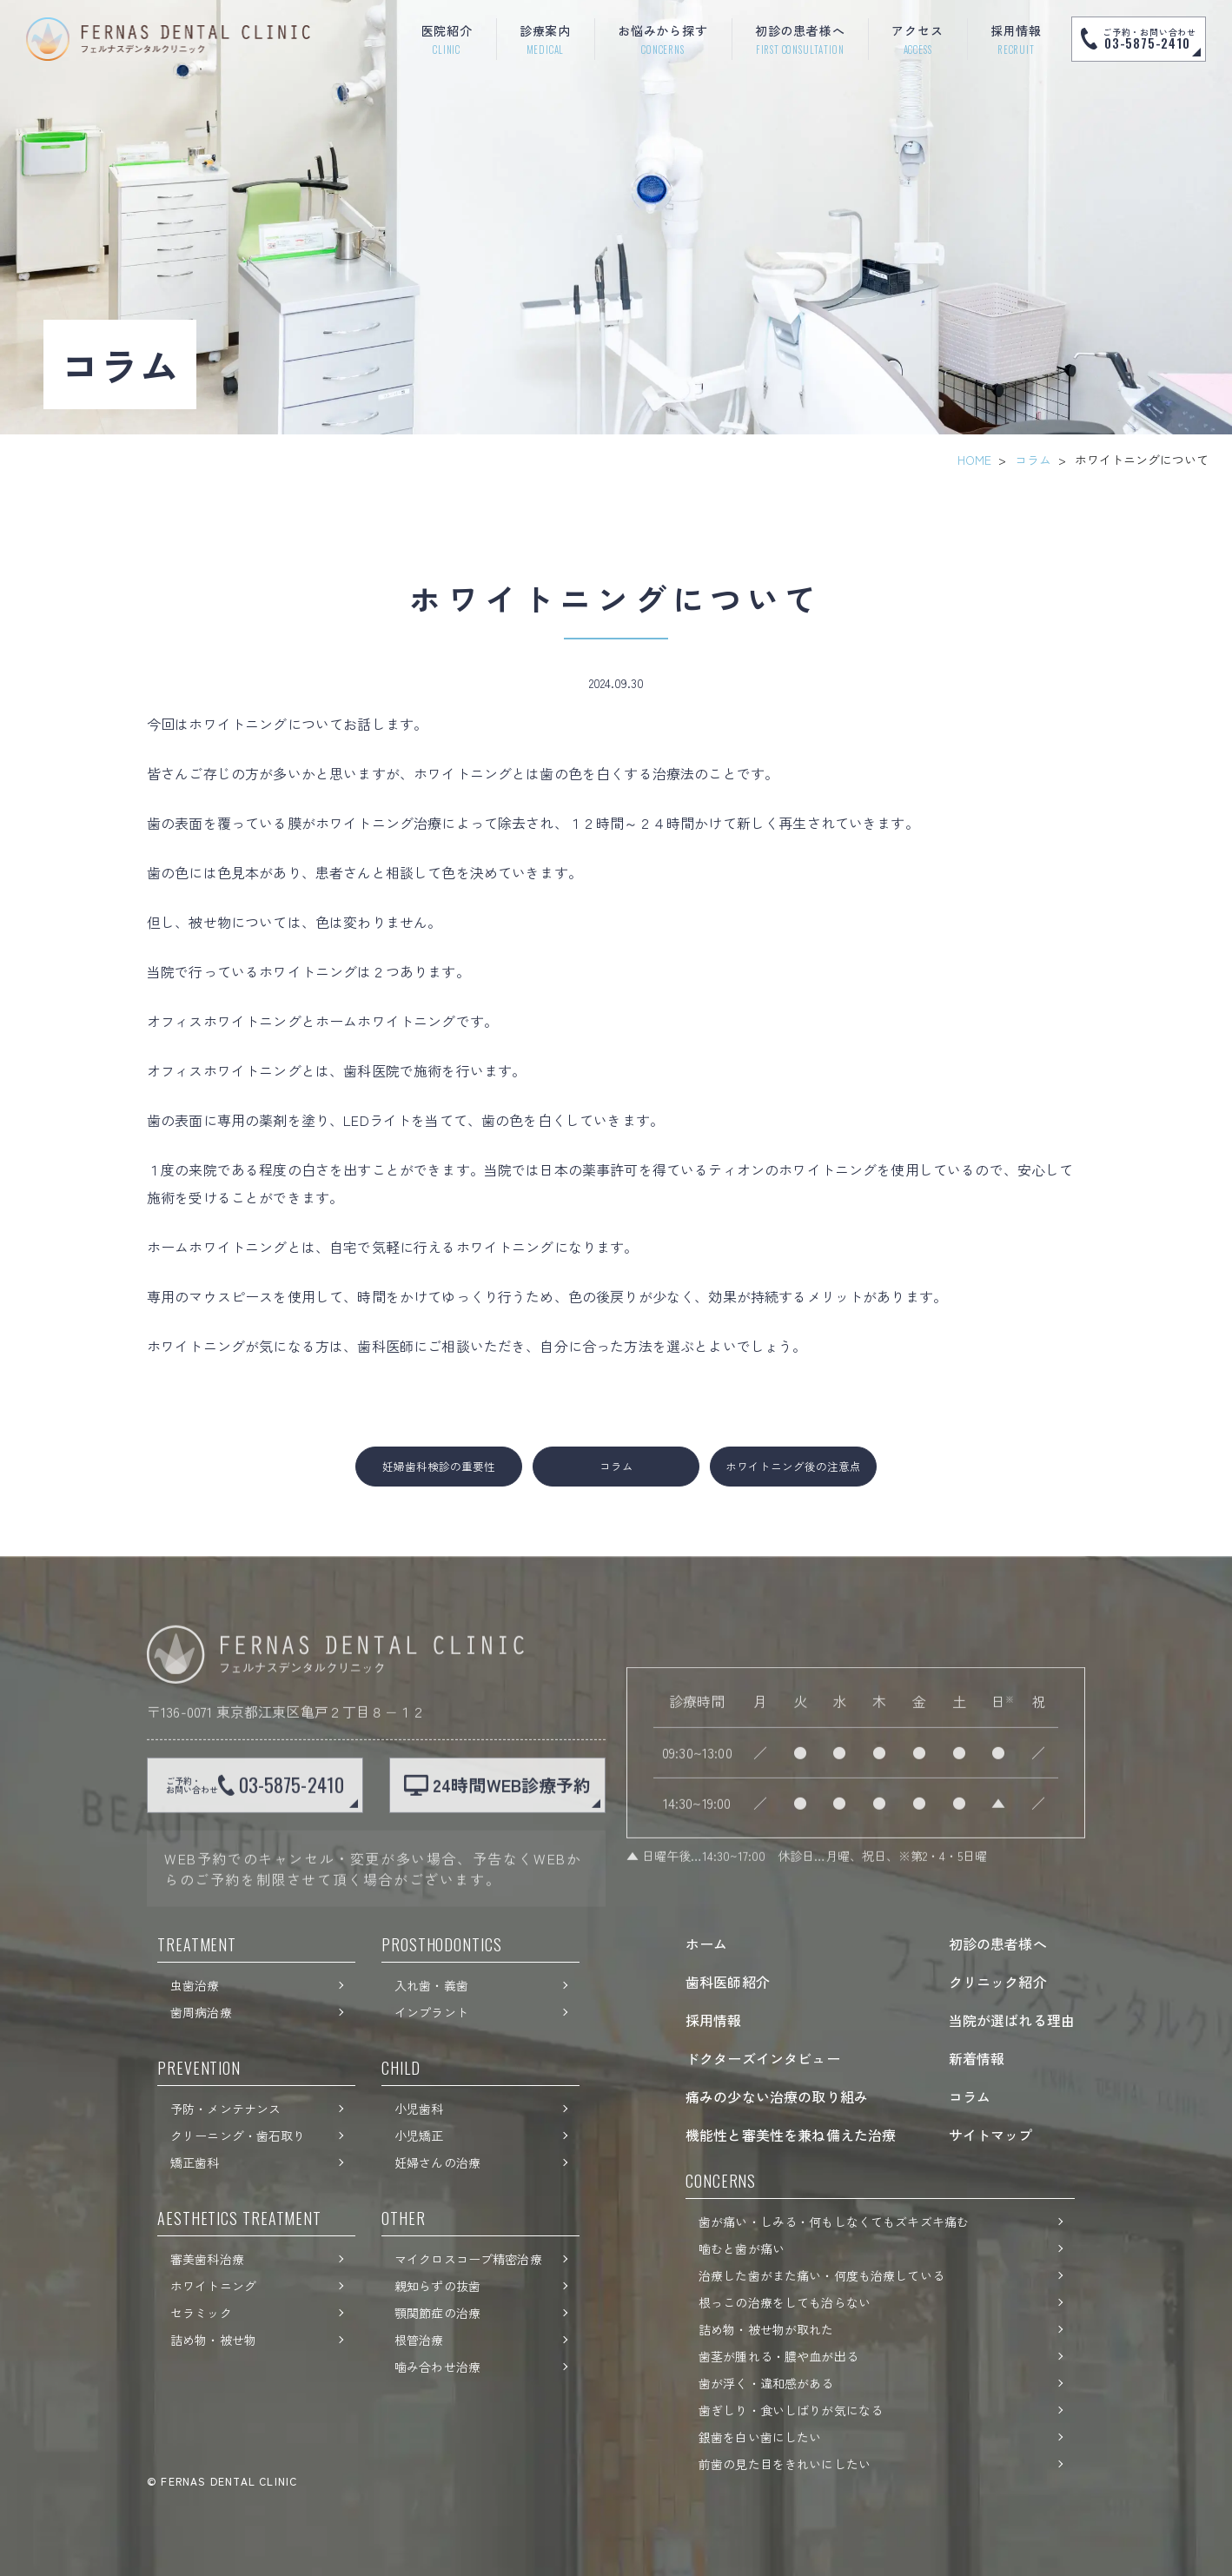 The image size is (1232, 2576). I want to click on ホワイトニング, so click(213, 2286).